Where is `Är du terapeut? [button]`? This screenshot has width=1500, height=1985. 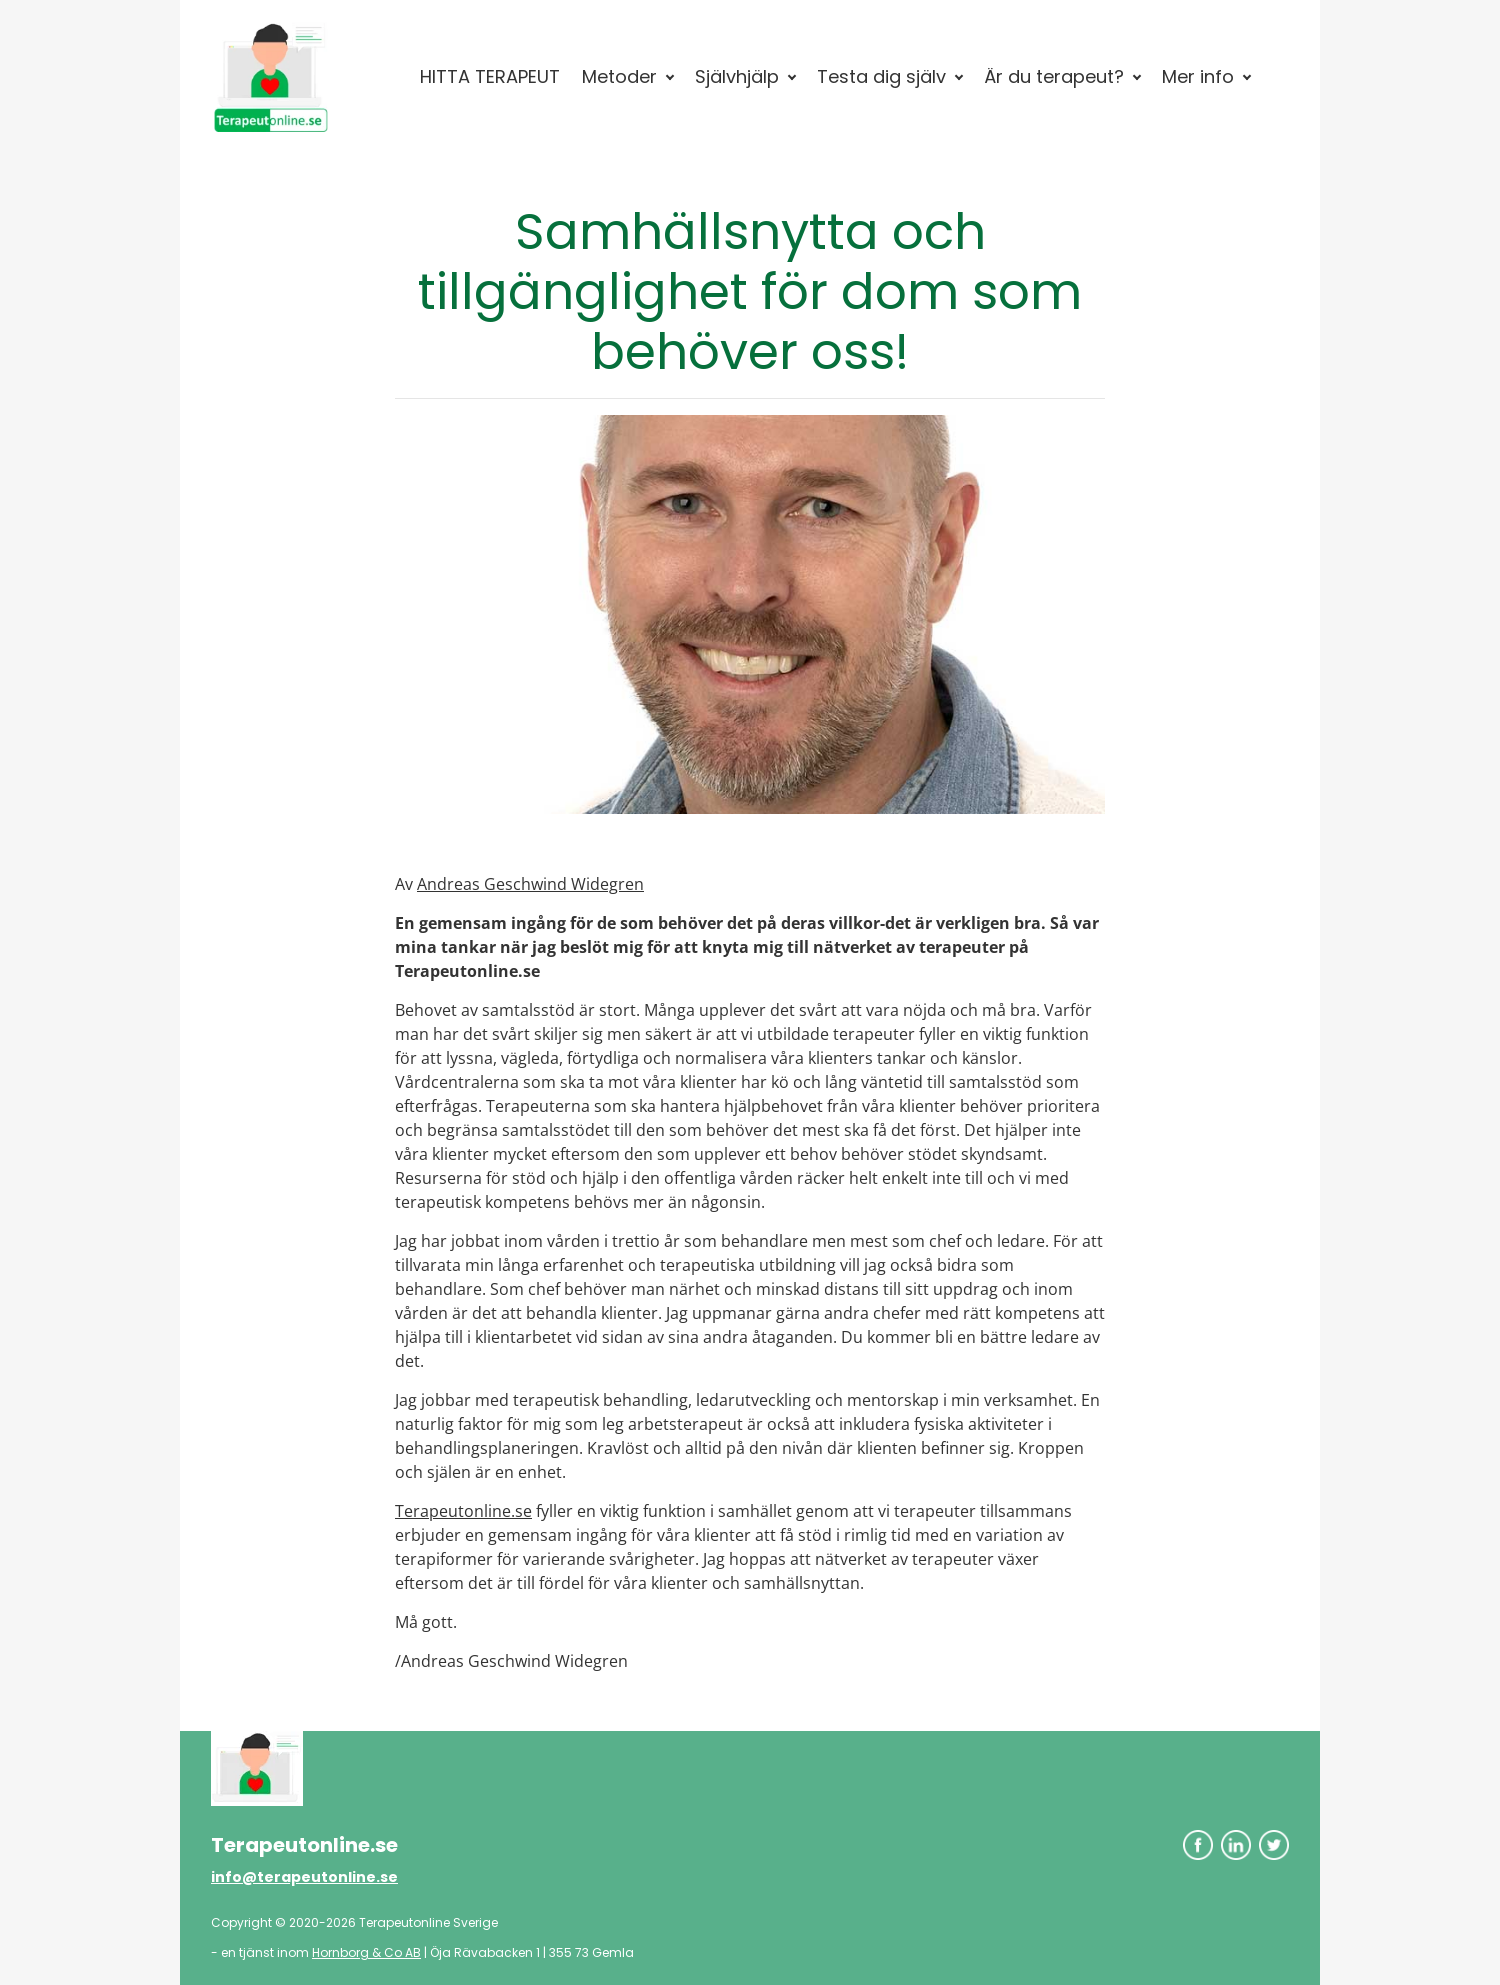 Är du terapeut? [button] is located at coordinates (1054, 76).